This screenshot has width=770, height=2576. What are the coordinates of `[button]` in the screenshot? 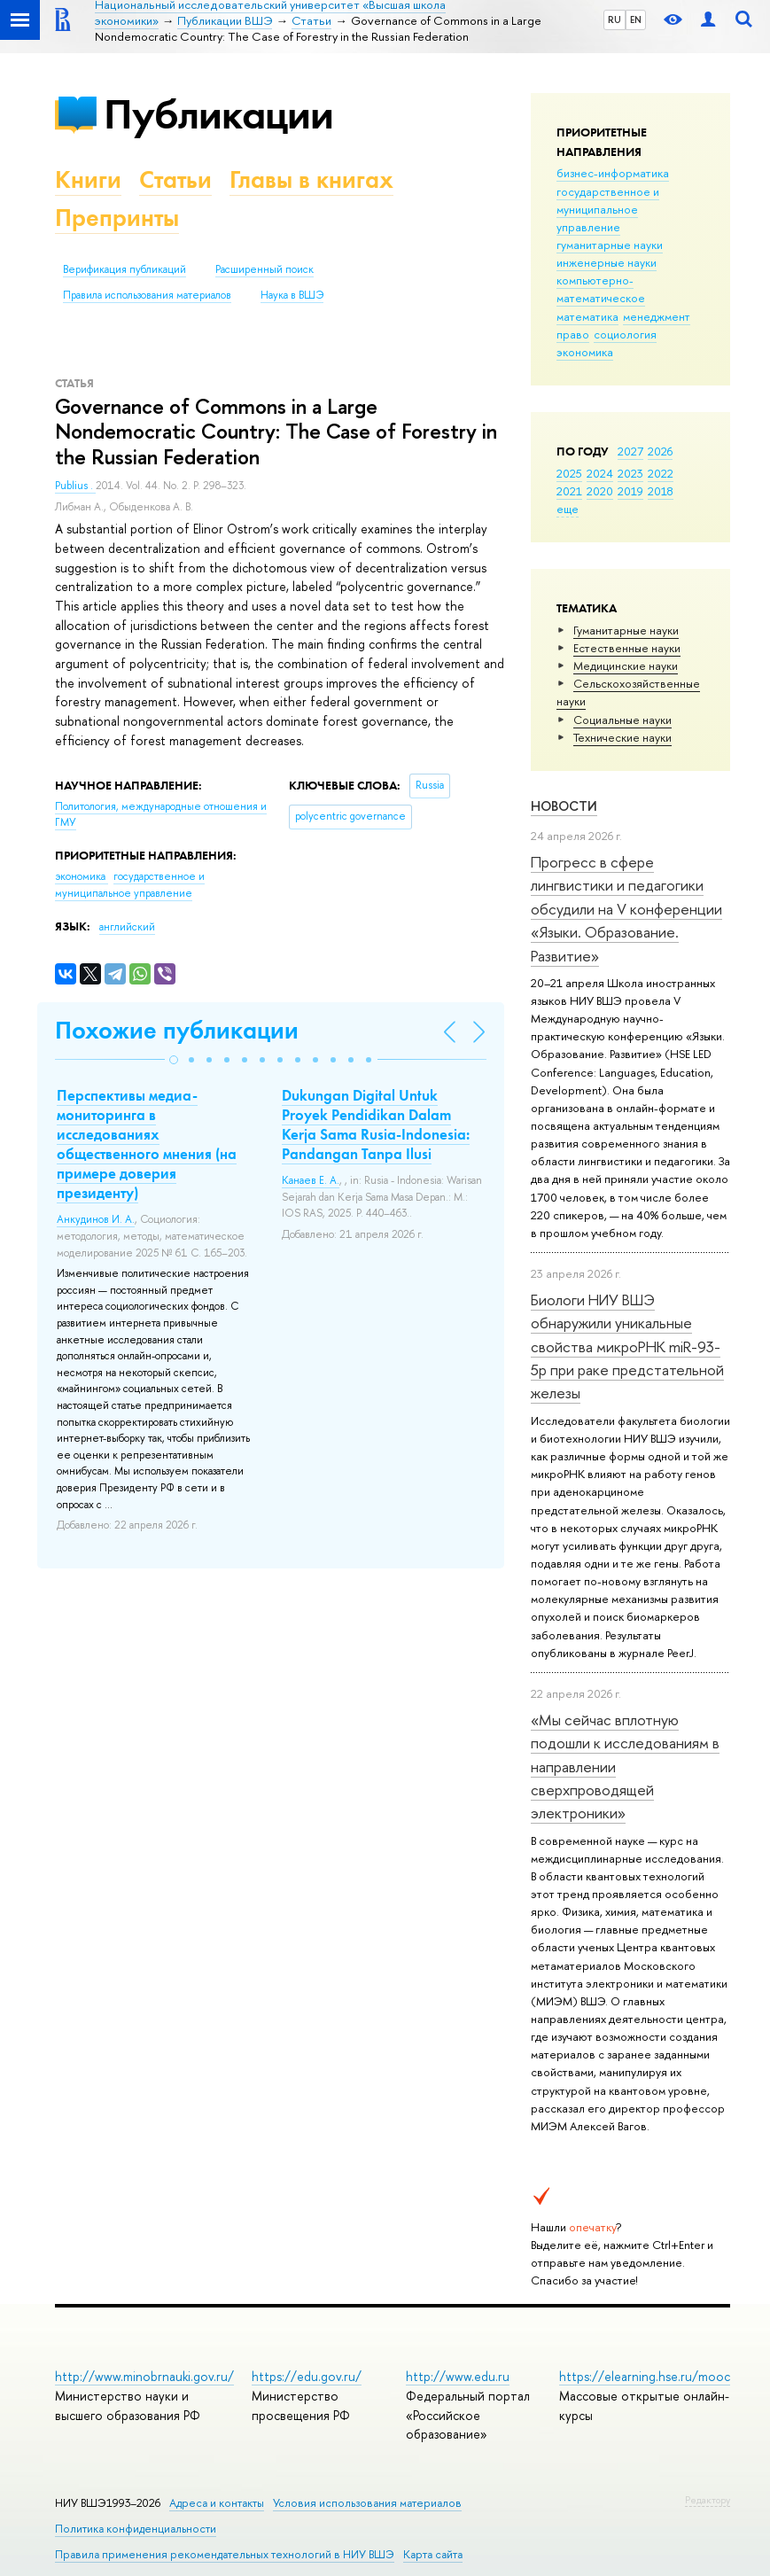 It's located at (174, 1060).